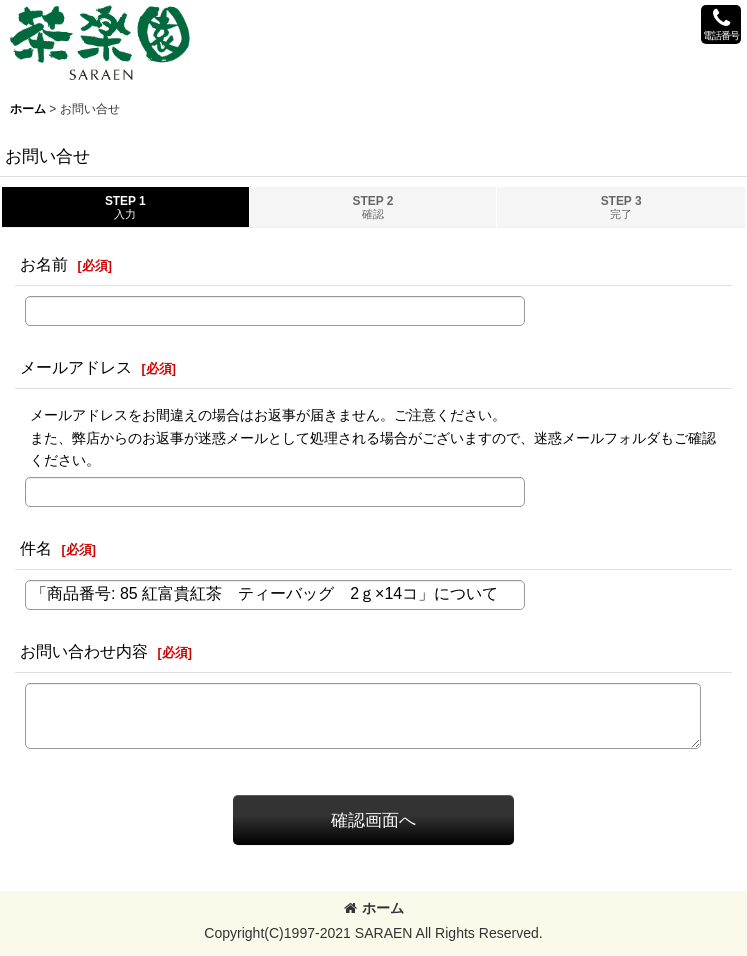  Describe the element at coordinates (76, 367) in the screenshot. I see `メールアドレス` at that location.